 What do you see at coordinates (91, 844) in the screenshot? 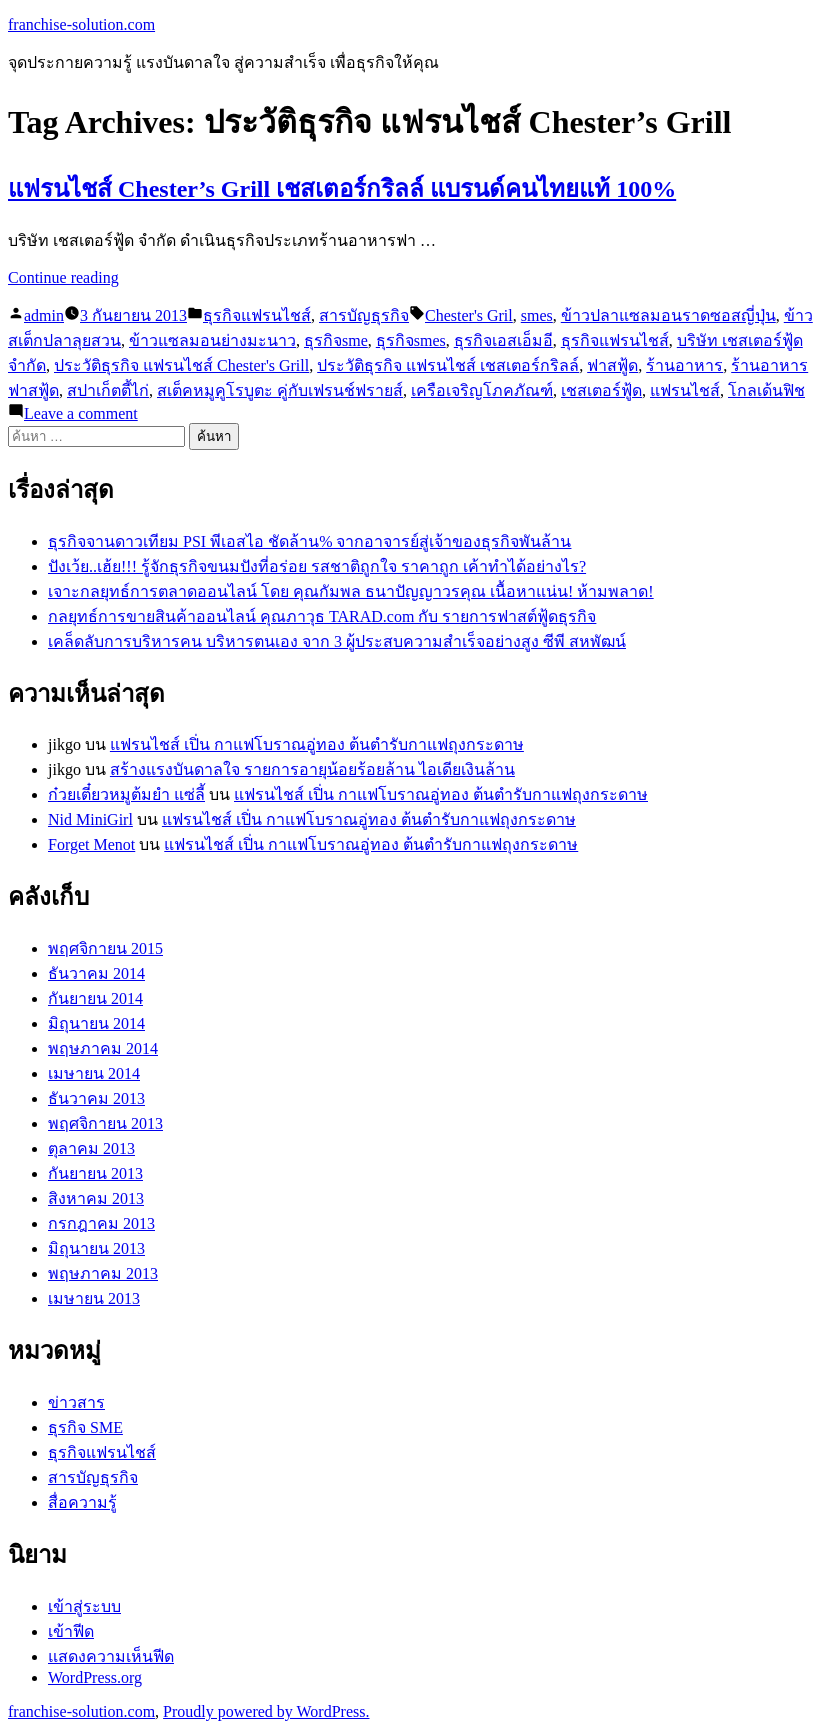
I see `Forget Menot` at bounding box center [91, 844].